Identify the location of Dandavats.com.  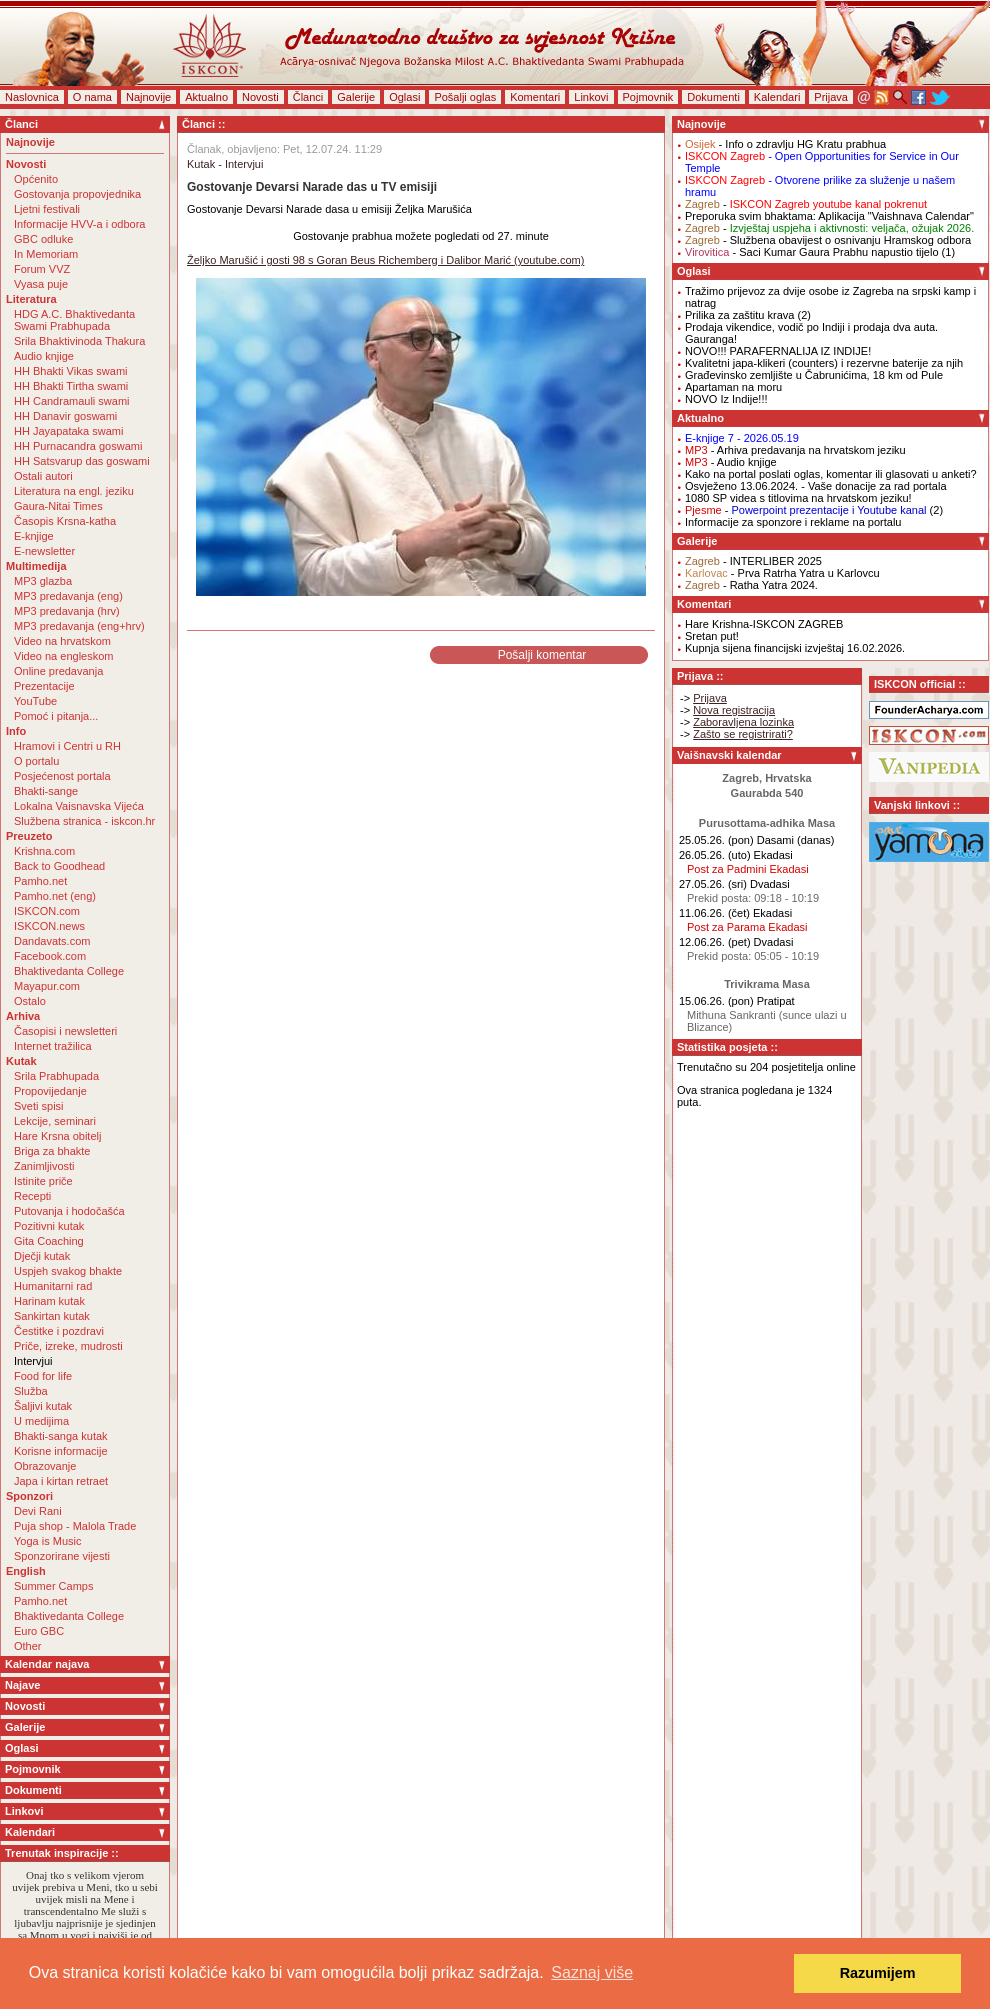
(52, 941).